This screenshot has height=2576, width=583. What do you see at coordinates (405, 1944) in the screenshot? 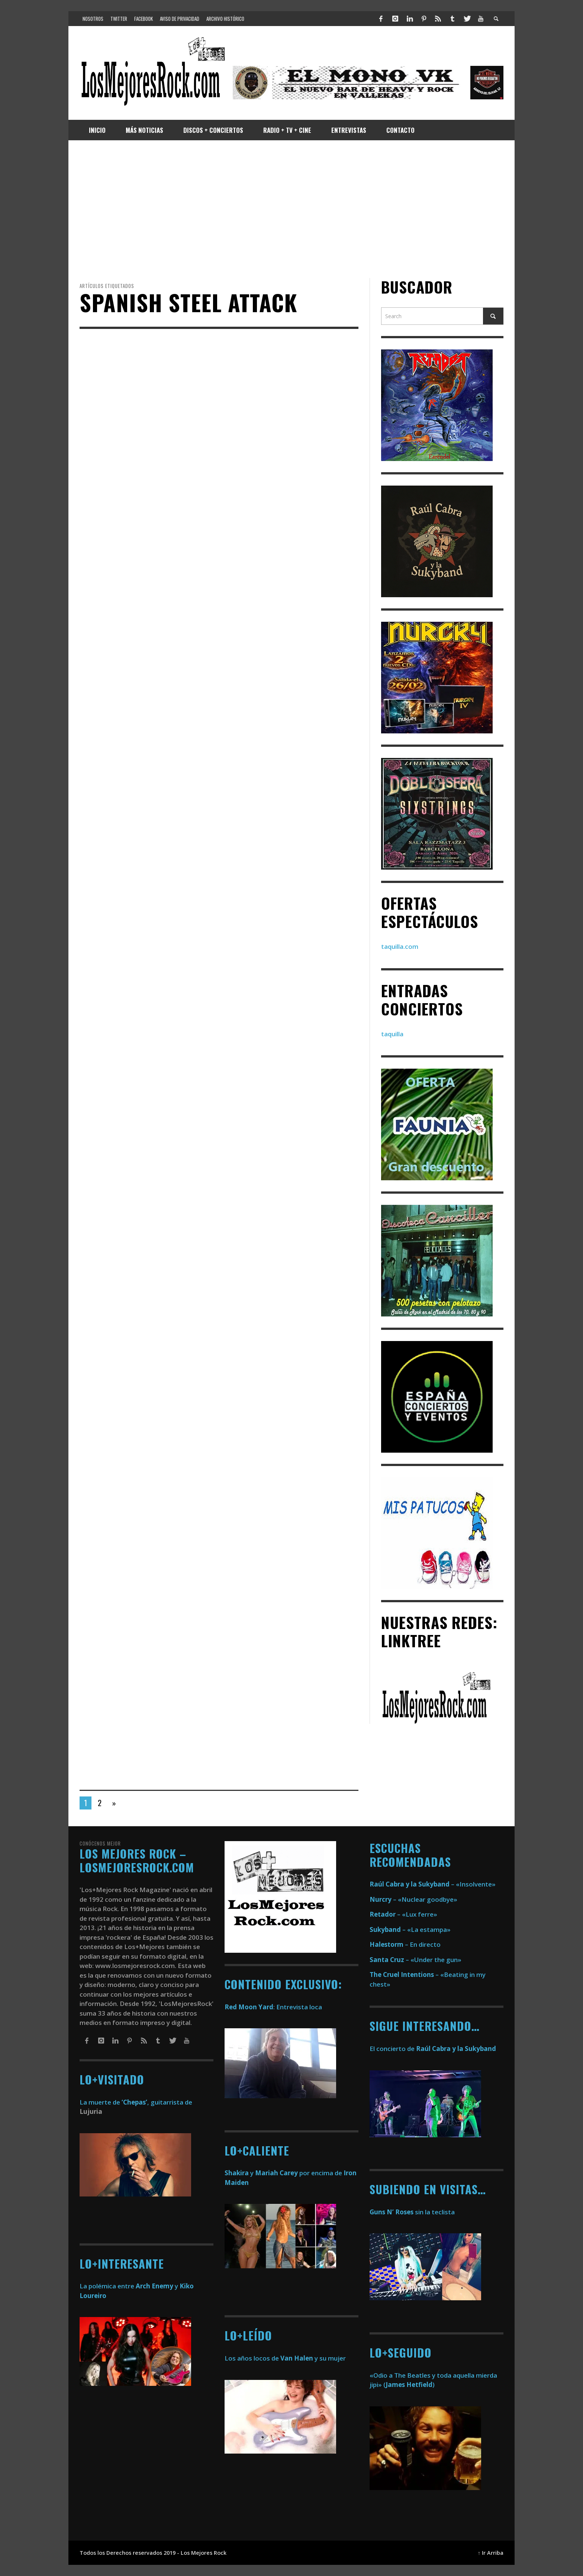
I see `– En directo` at bounding box center [405, 1944].